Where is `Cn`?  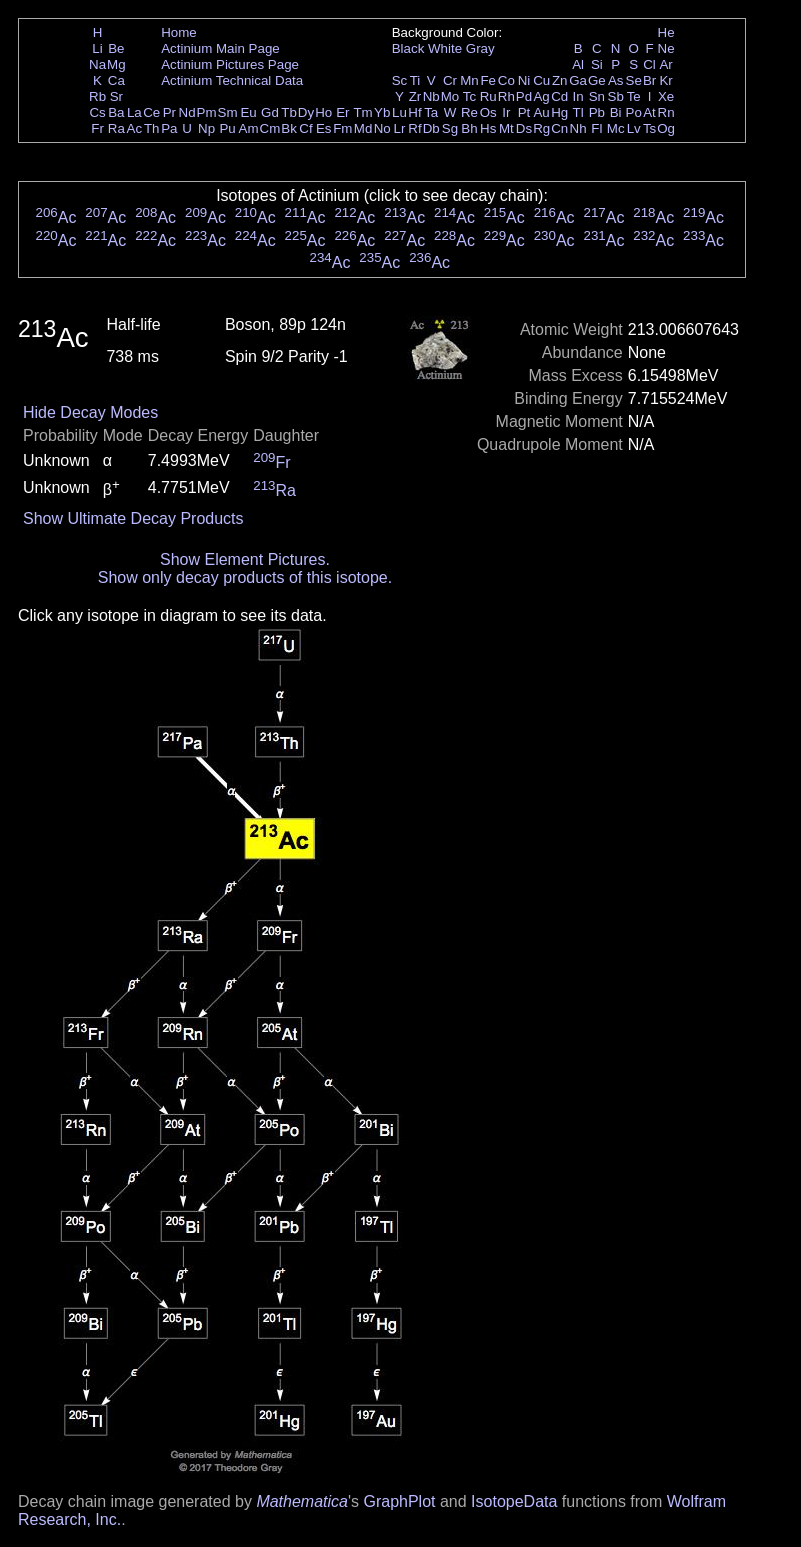
Cn is located at coordinates (559, 128).